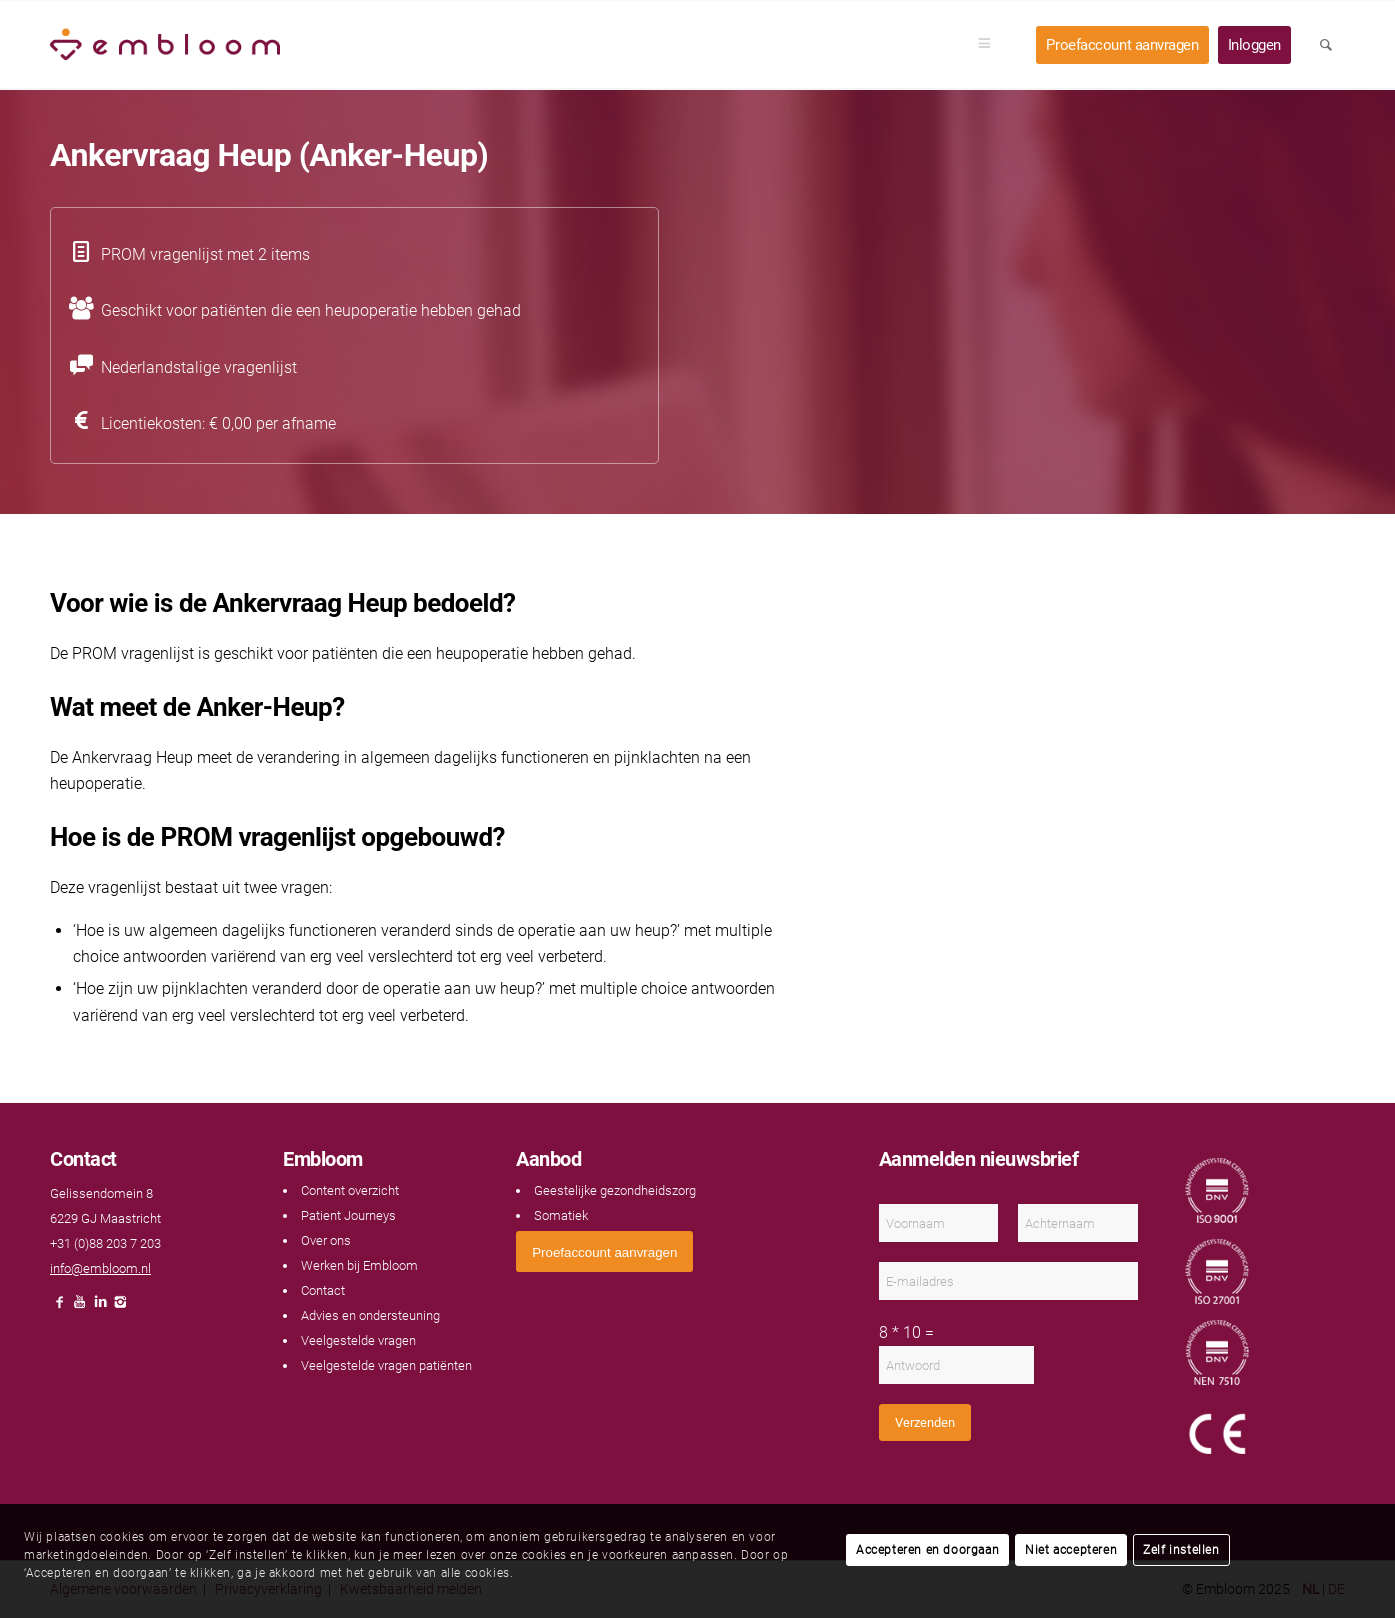 The width and height of the screenshot is (1395, 1618). Describe the element at coordinates (991, 45) in the screenshot. I see `[menuitem]` at that location.